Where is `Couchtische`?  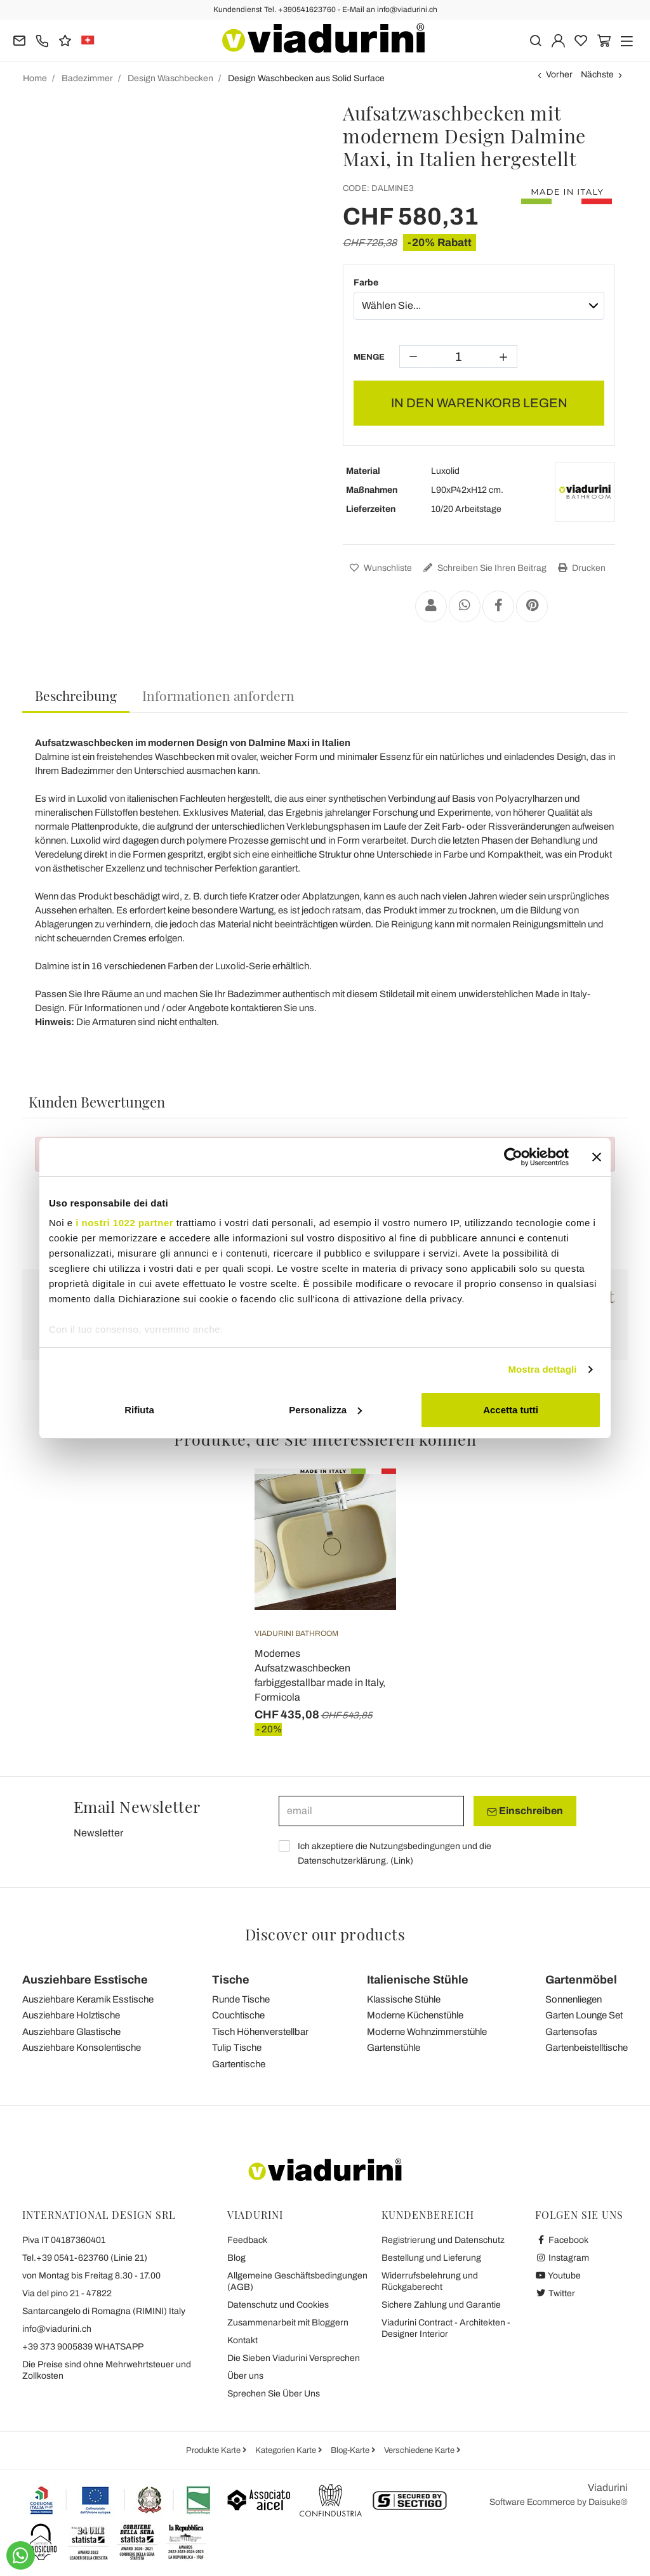
Couchtische is located at coordinates (238, 2015).